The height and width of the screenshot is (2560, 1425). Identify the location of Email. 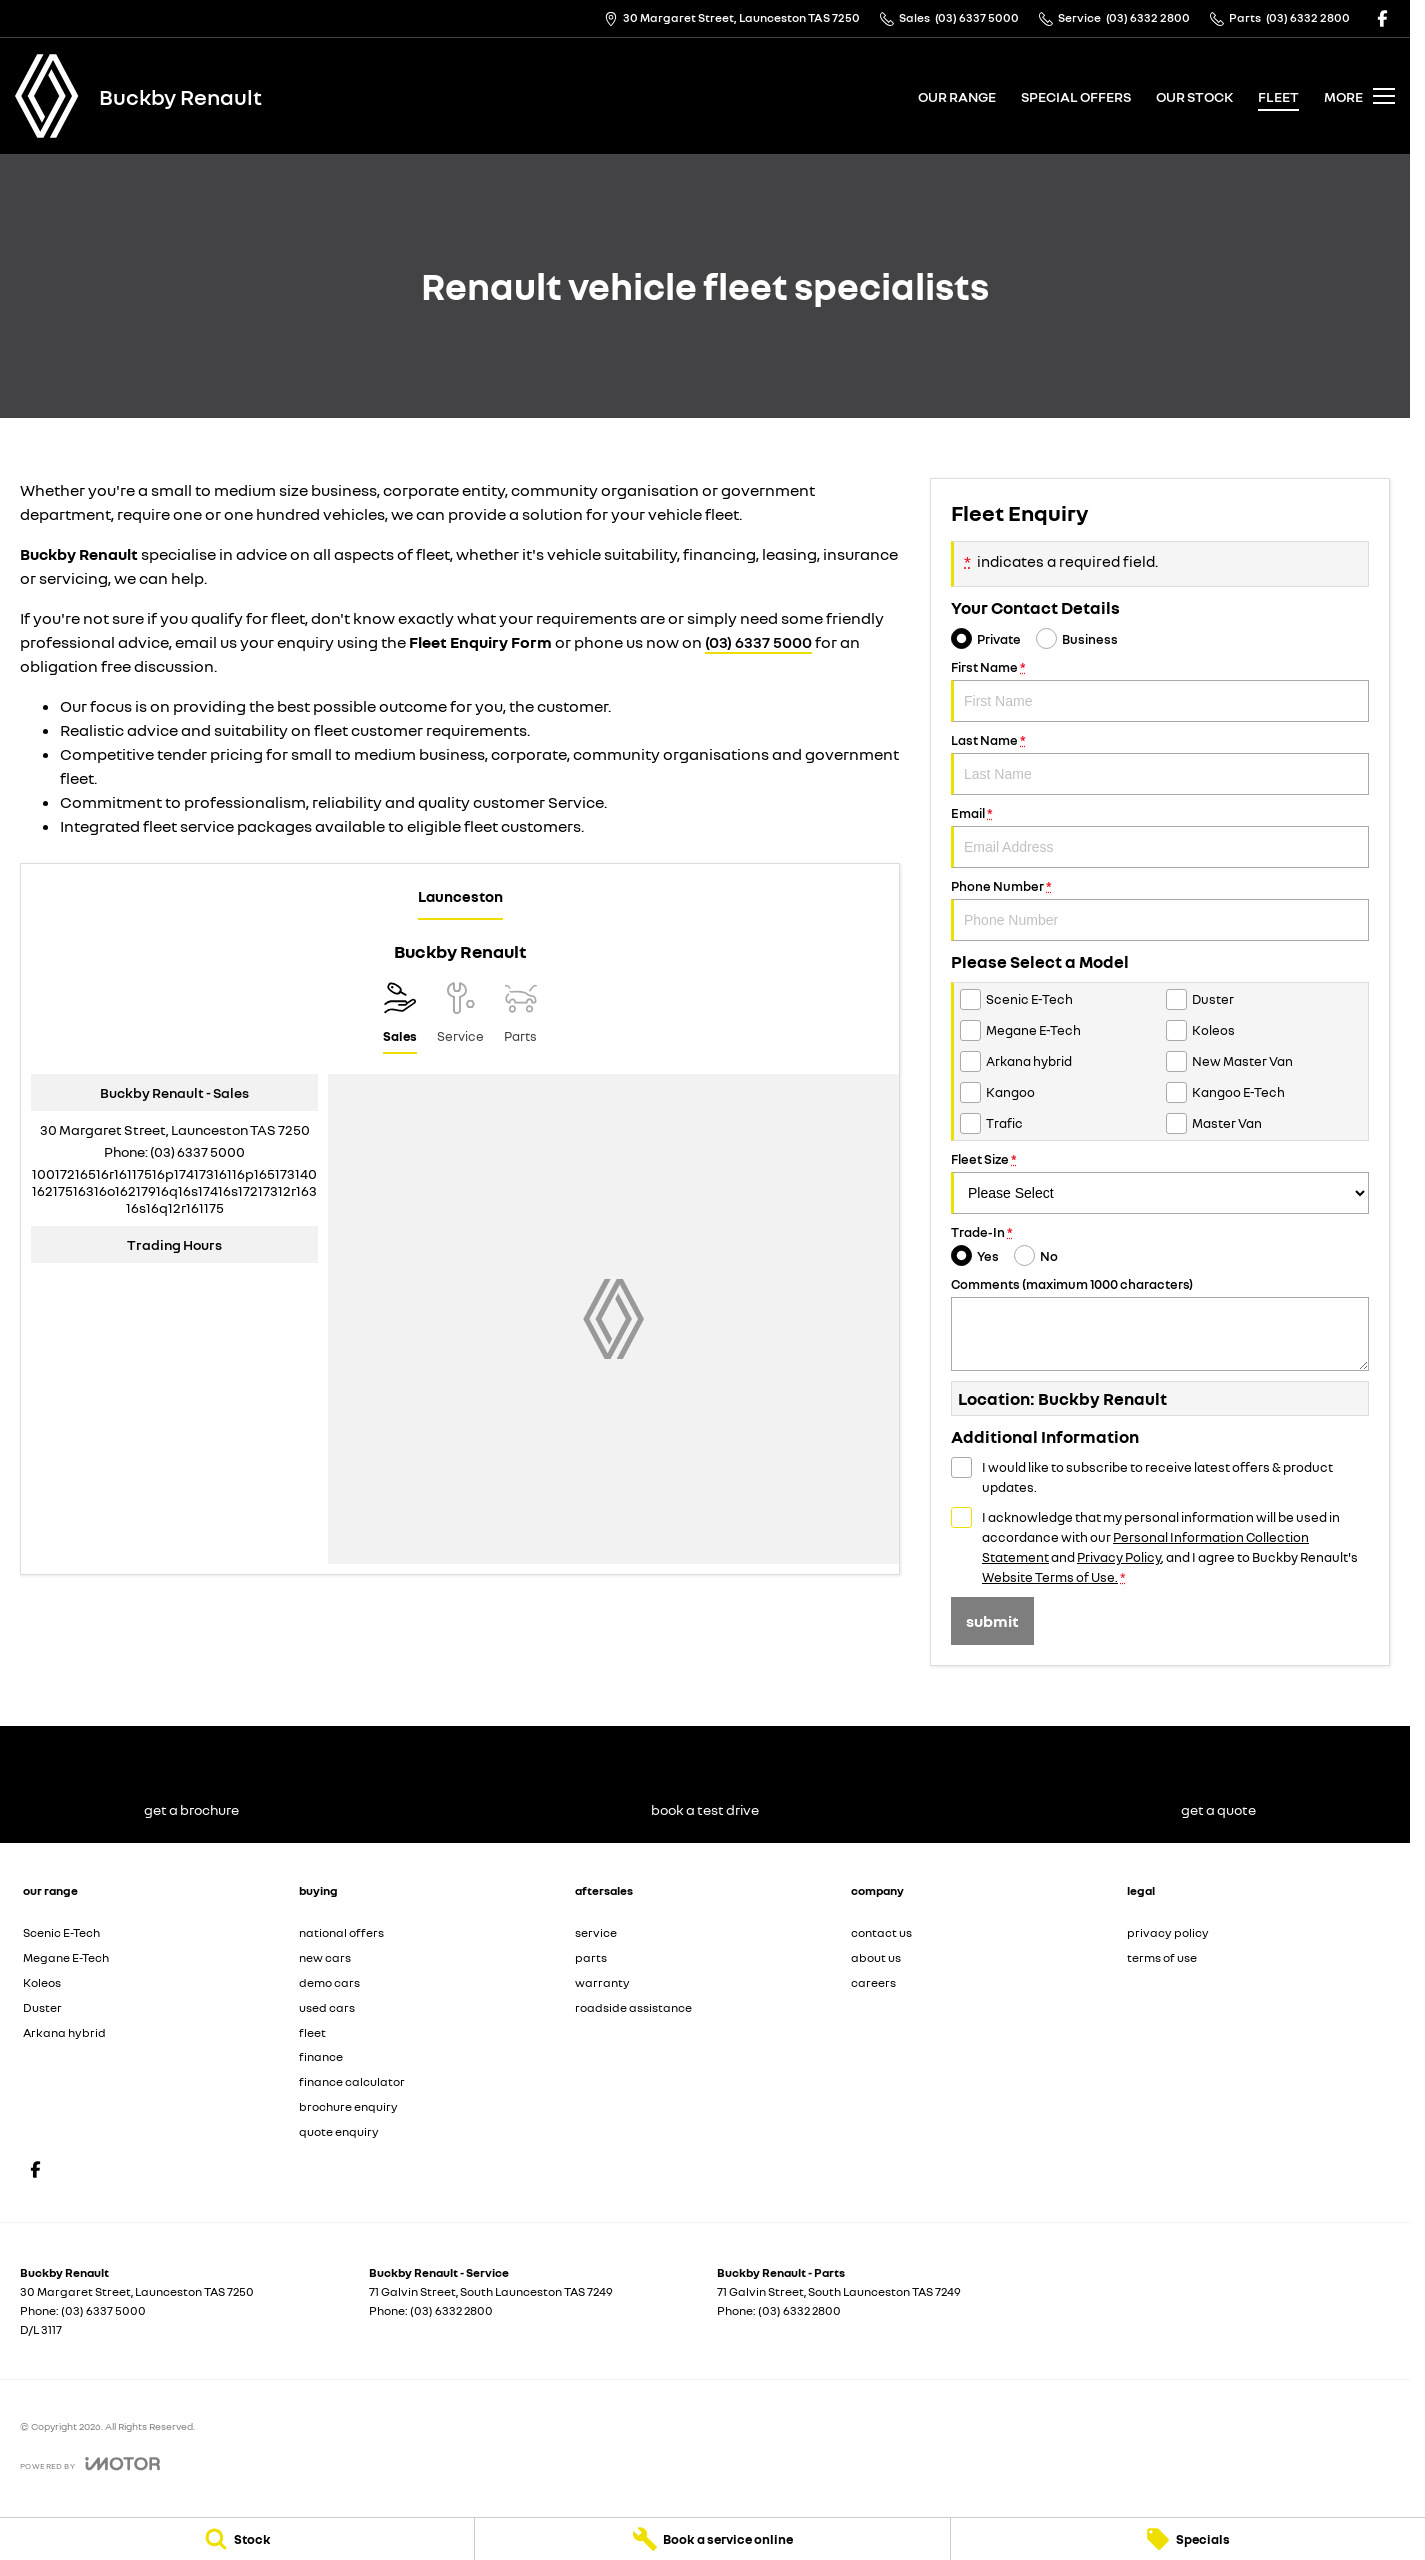
(1160, 836).